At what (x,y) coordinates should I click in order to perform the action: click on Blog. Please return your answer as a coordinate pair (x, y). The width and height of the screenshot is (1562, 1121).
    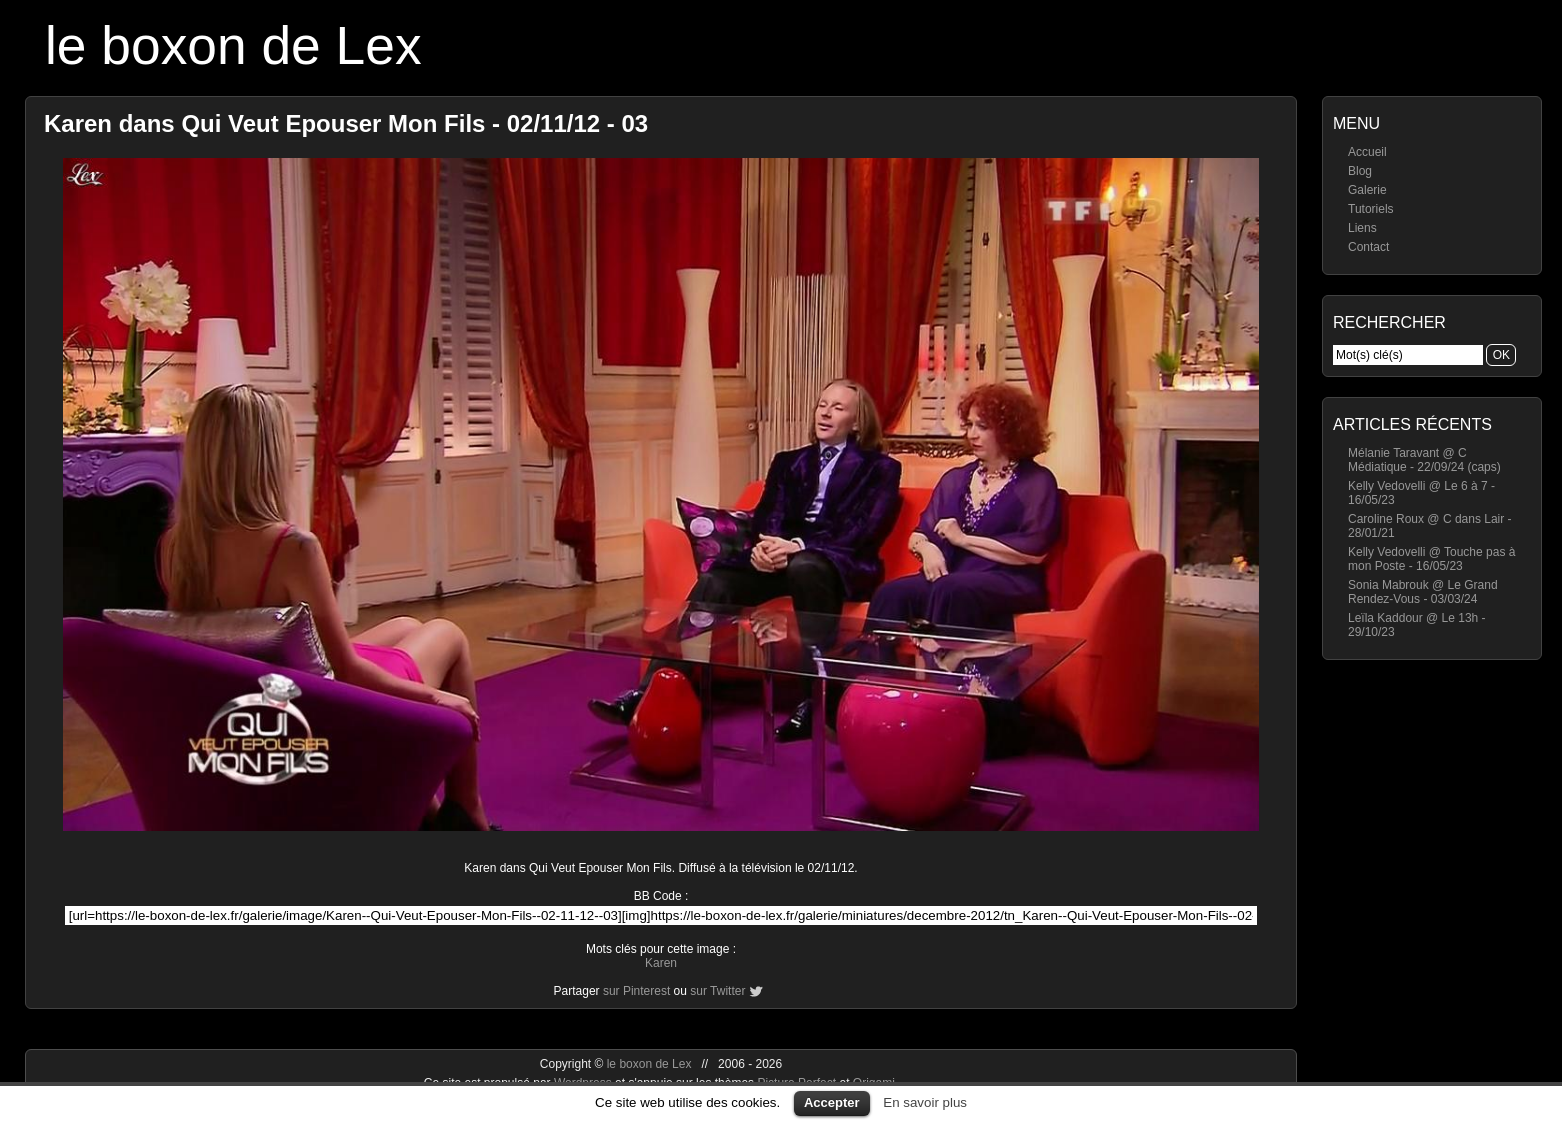
    Looking at the image, I should click on (1360, 171).